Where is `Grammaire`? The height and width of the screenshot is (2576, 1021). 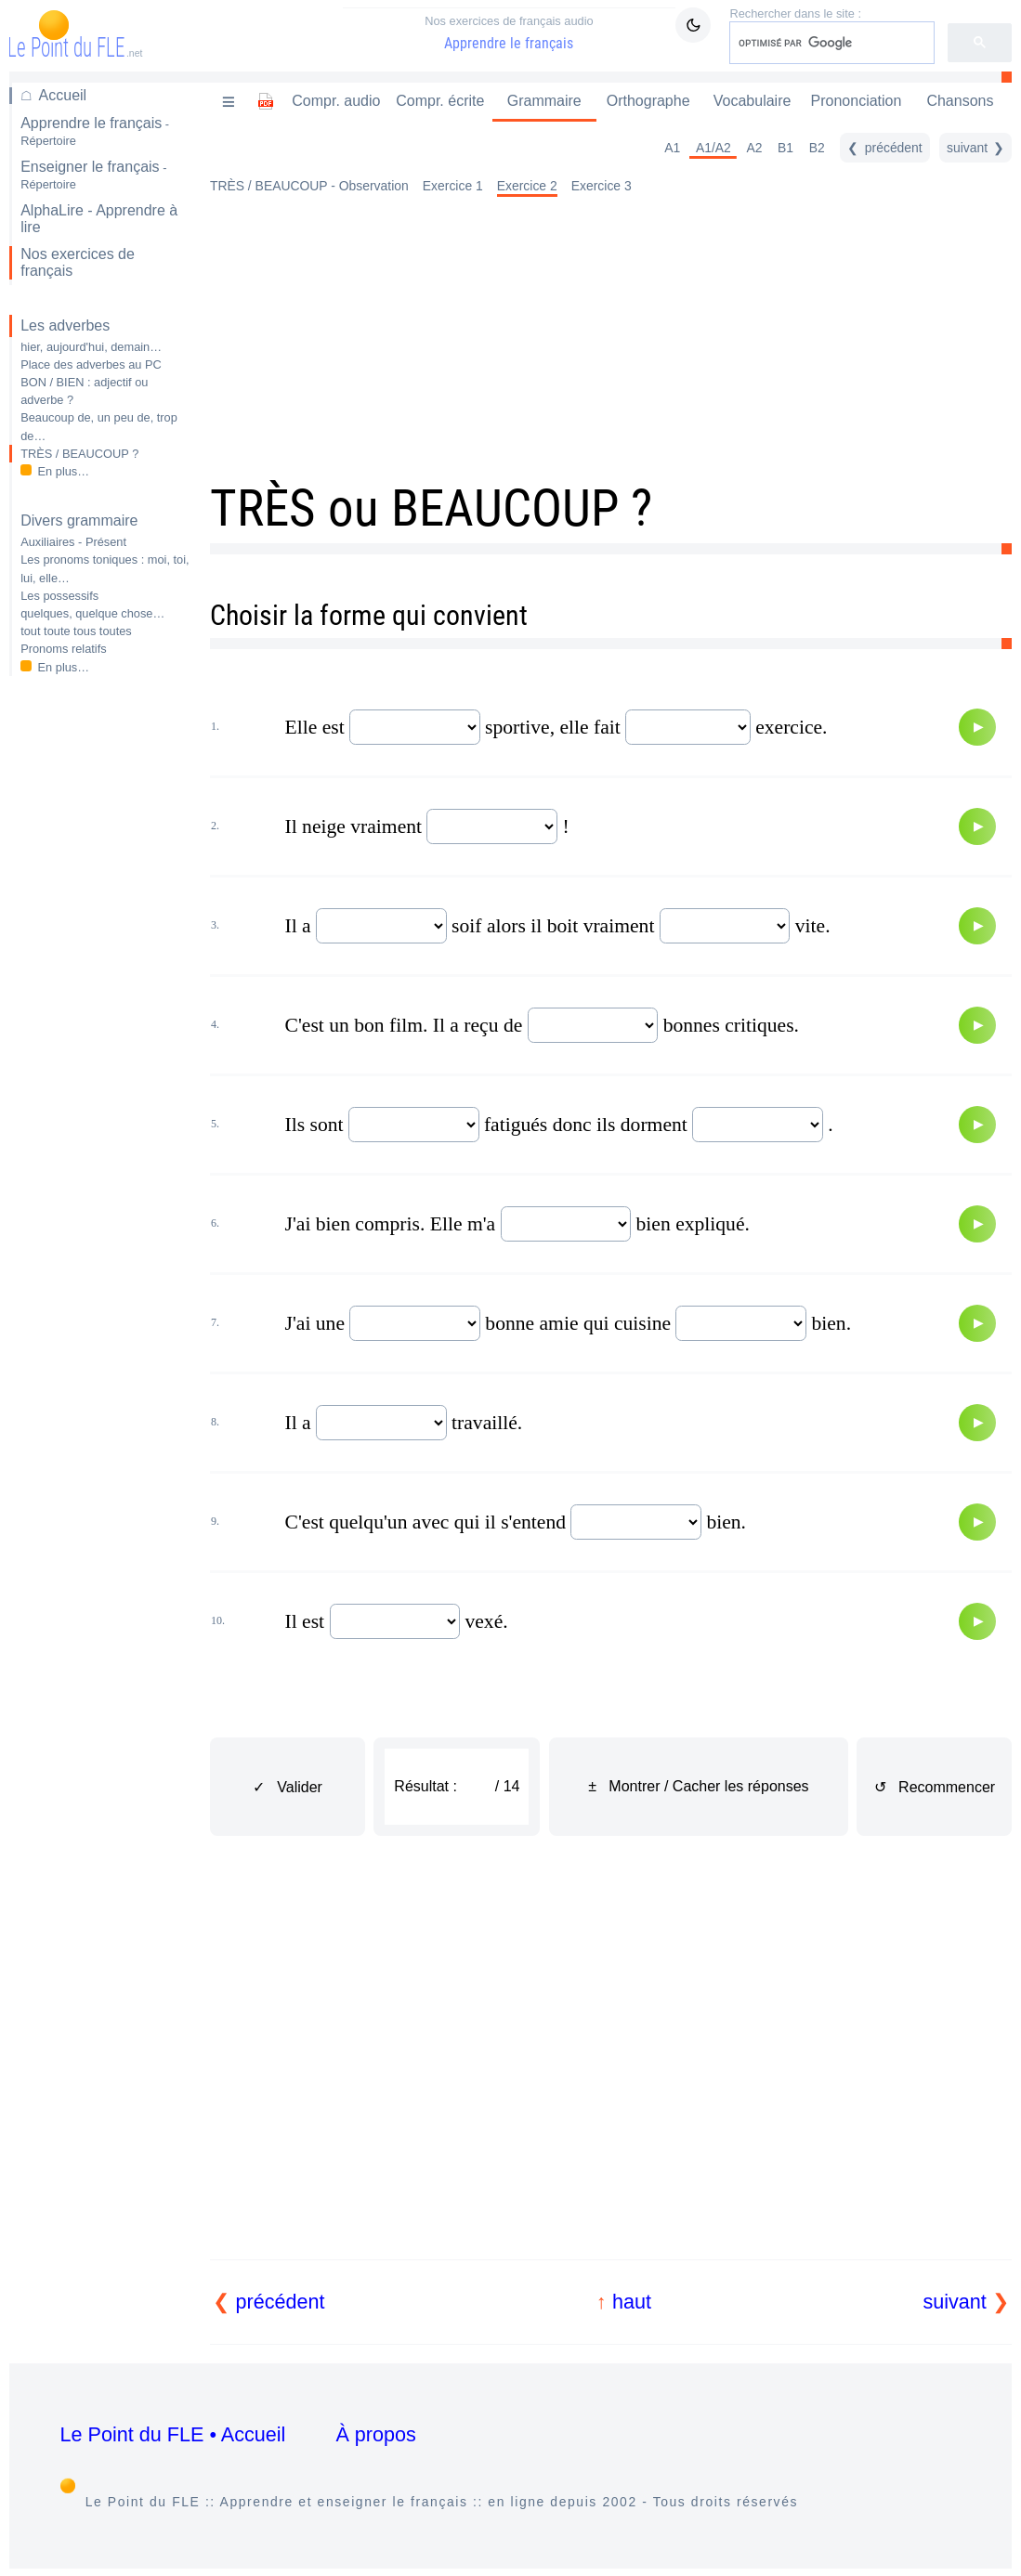
Grammaire is located at coordinates (544, 101).